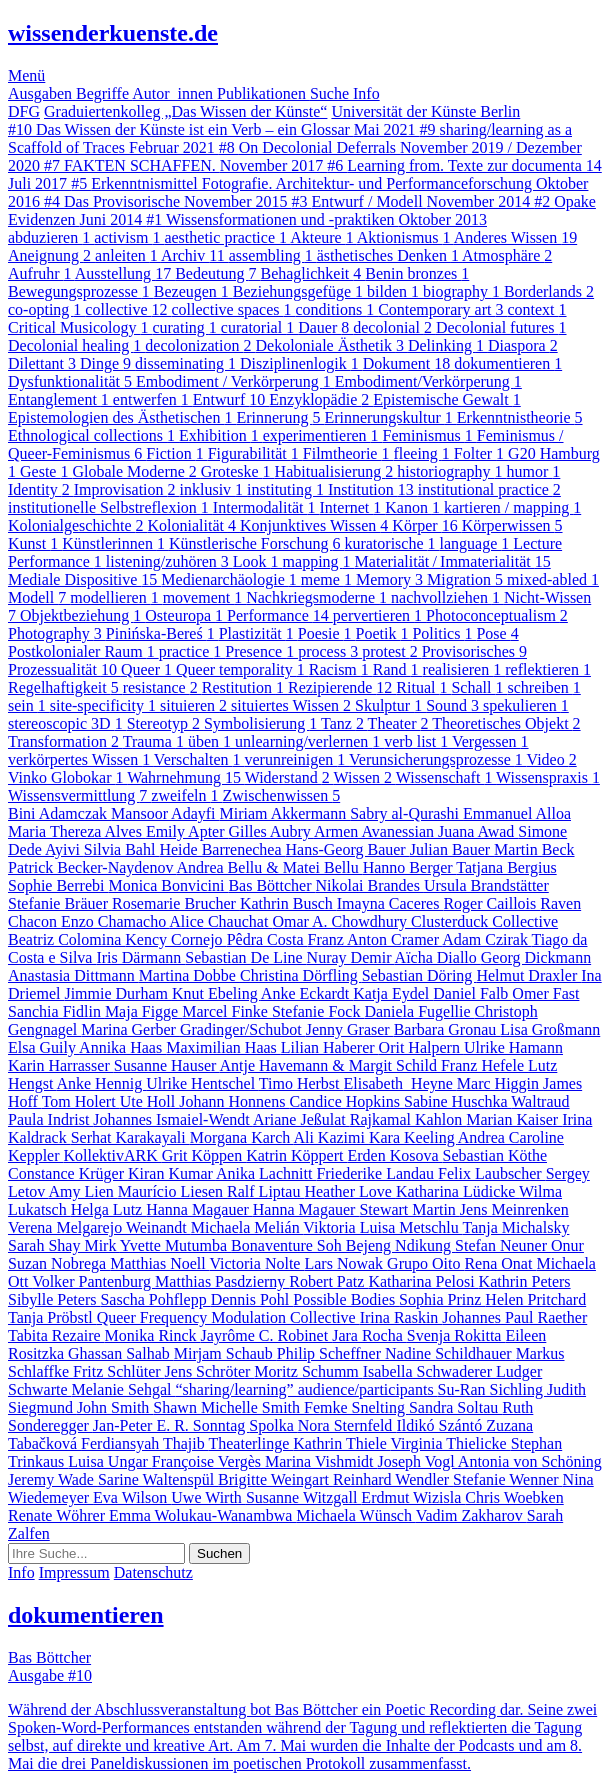 Image resolution: width=611 pixels, height=1789 pixels. I want to click on Jan-Peter E. R. Sonntag, so click(171, 1425).